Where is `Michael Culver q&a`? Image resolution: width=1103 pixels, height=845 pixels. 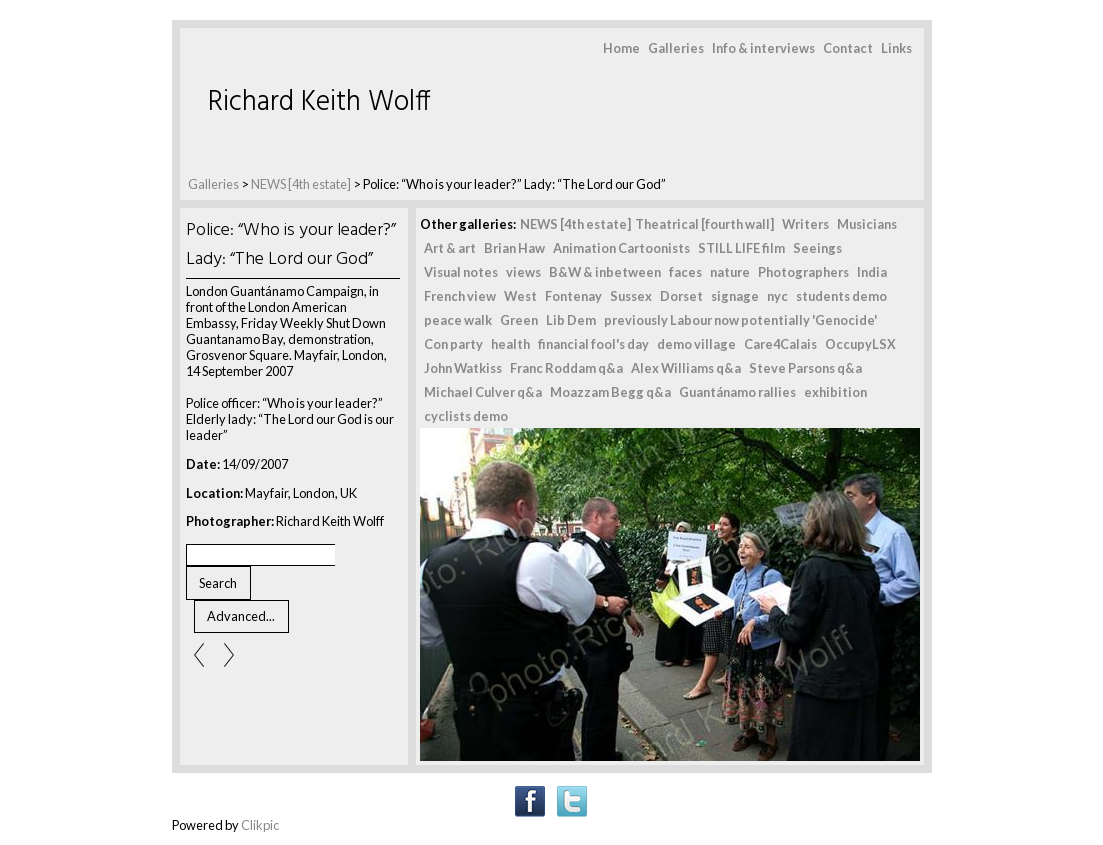
Michael Culver q&a is located at coordinates (483, 392).